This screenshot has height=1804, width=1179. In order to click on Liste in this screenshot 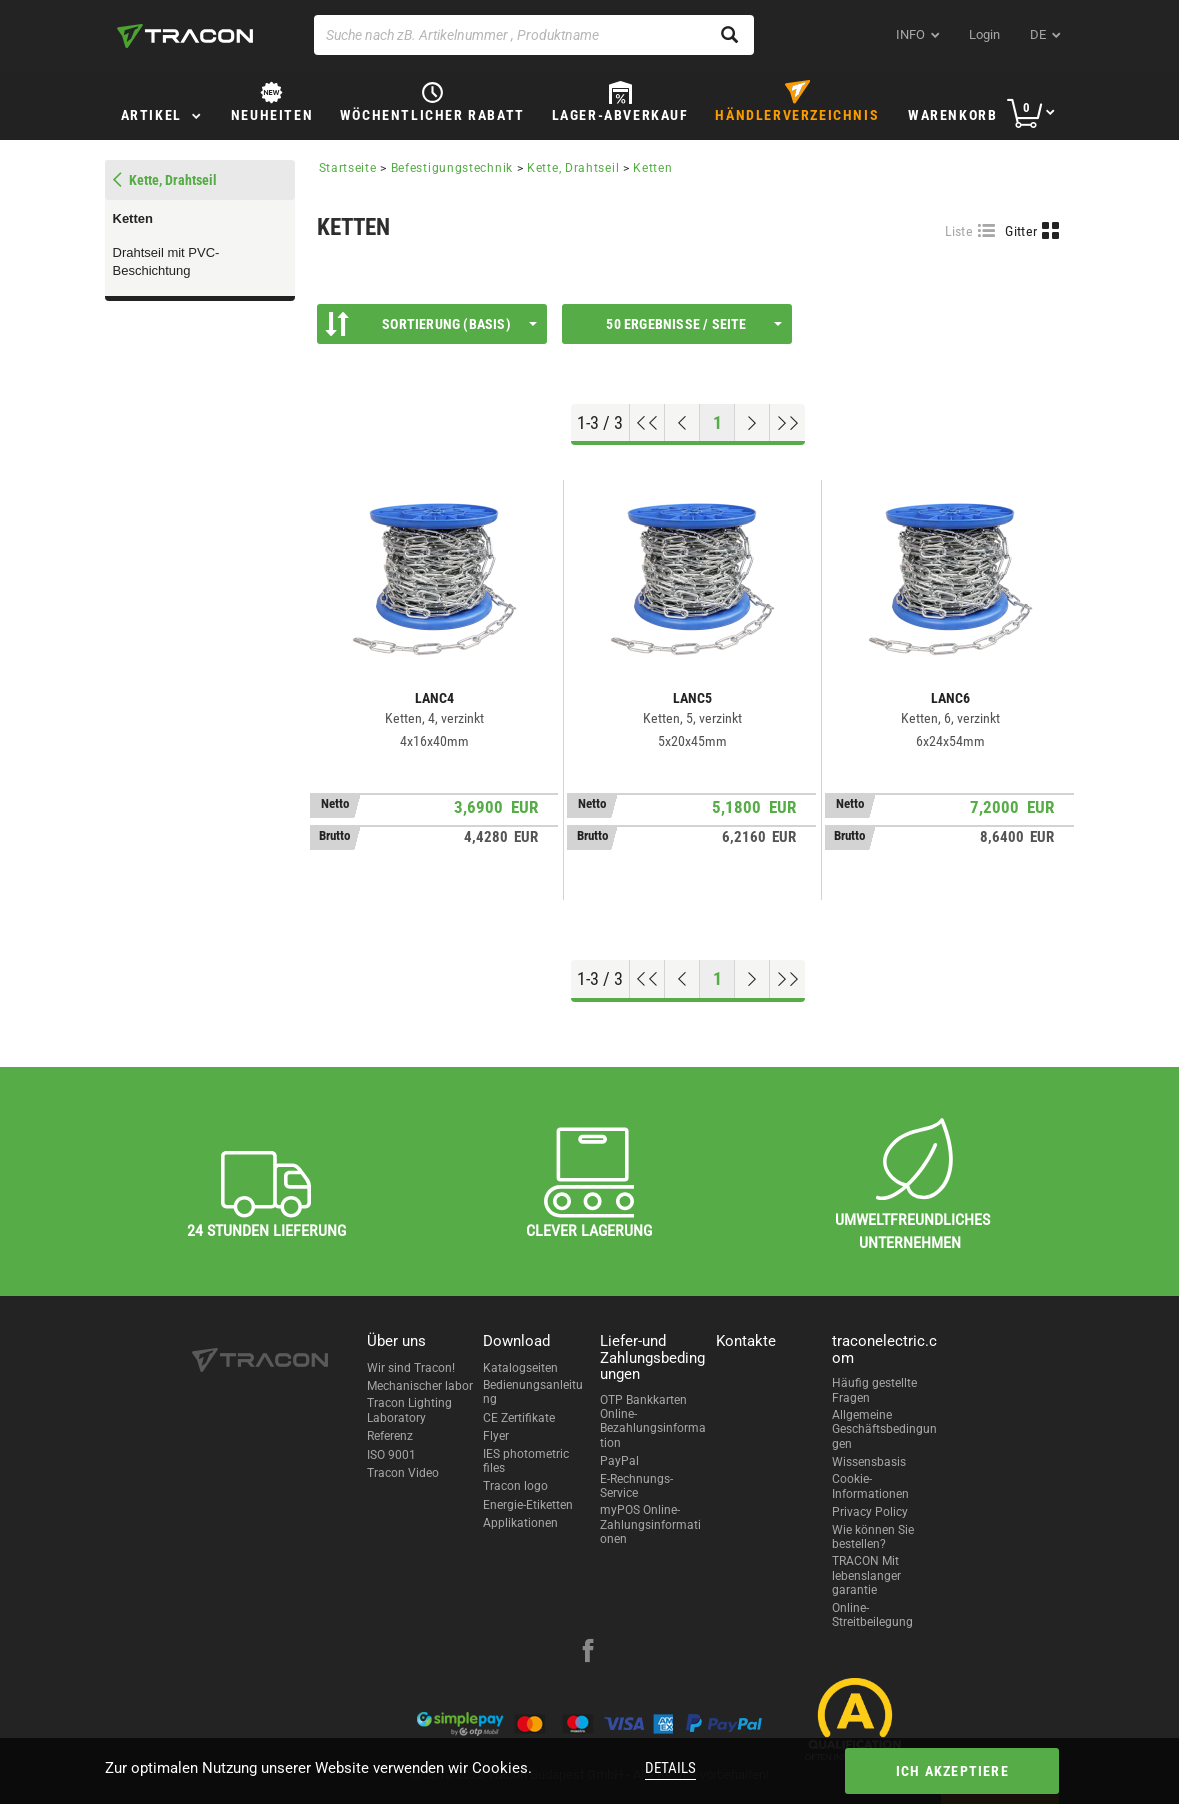, I will do `click(959, 231)`.